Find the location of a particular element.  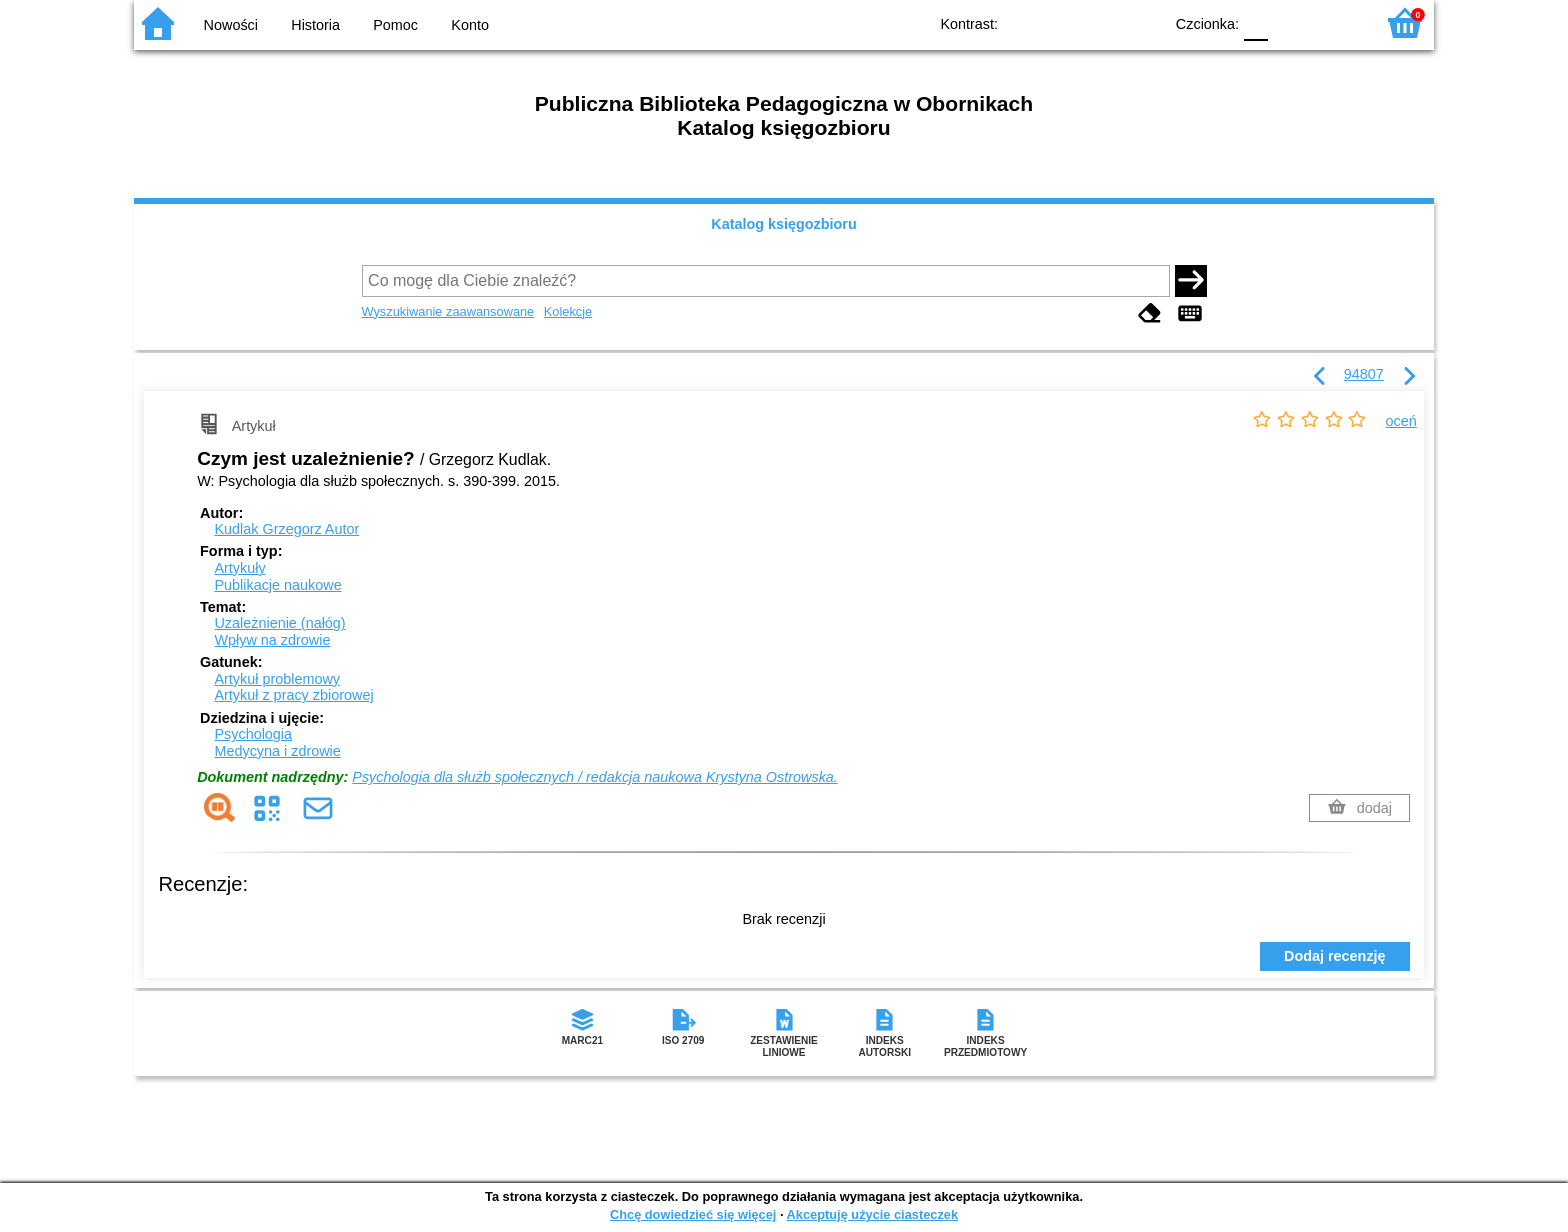

Publikacje naukowe is located at coordinates (277, 585).